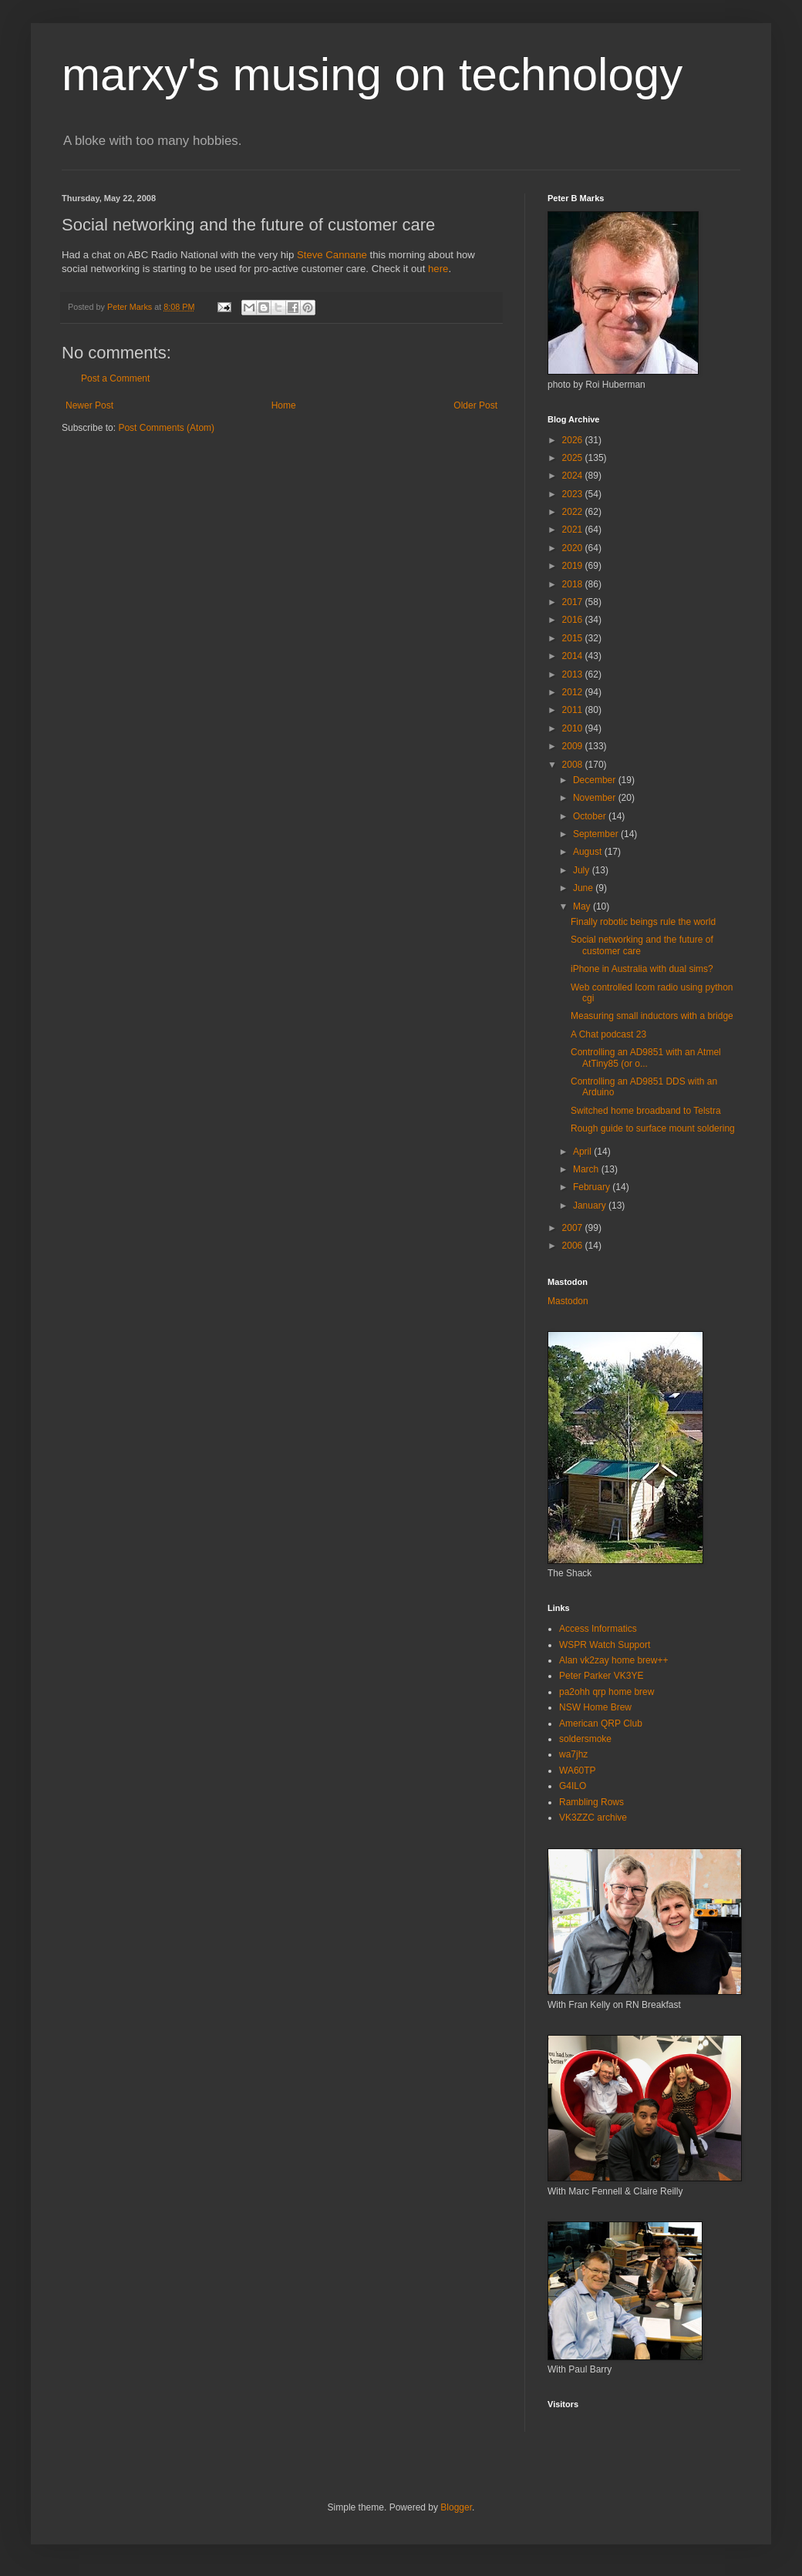 The image size is (802, 2576). I want to click on Steve Cannane, so click(332, 255).